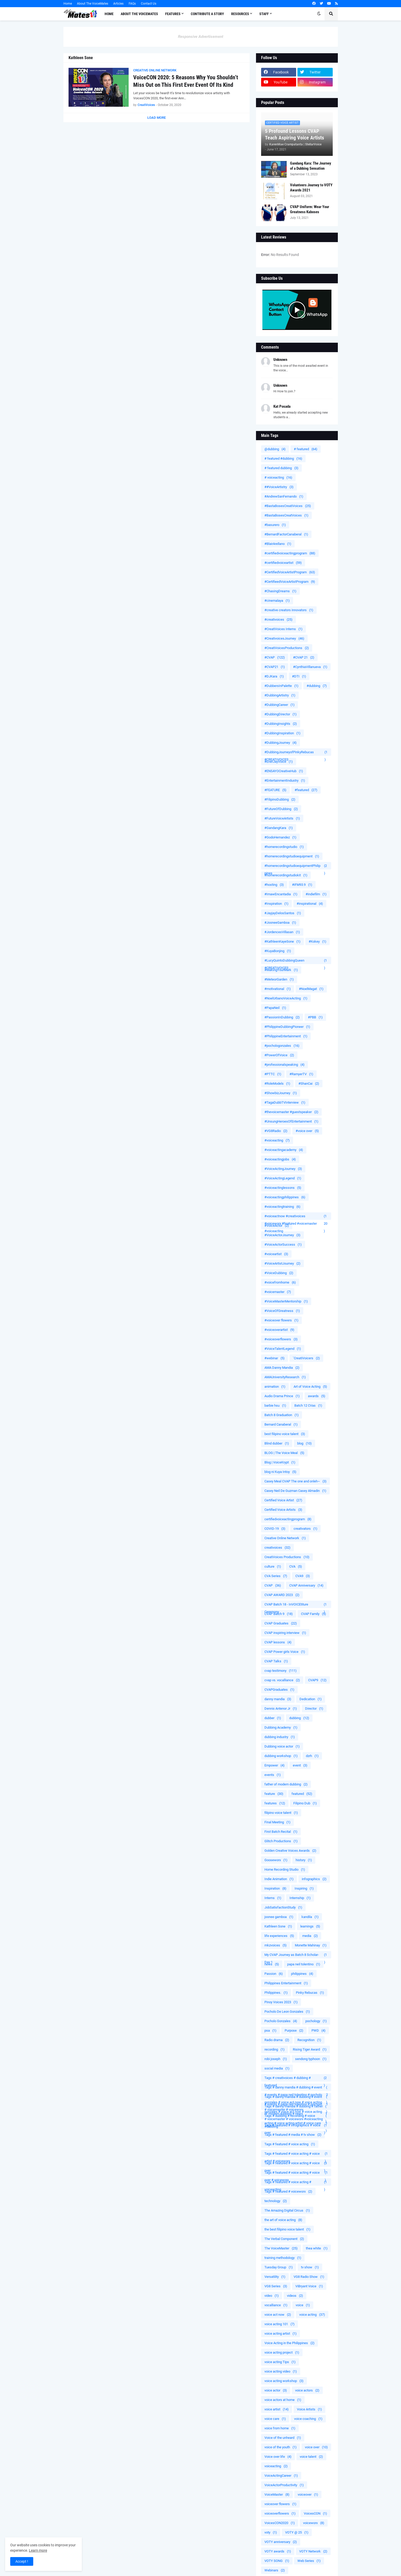  Describe the element at coordinates (275, 1860) in the screenshot. I see `Gooseworx` at that location.